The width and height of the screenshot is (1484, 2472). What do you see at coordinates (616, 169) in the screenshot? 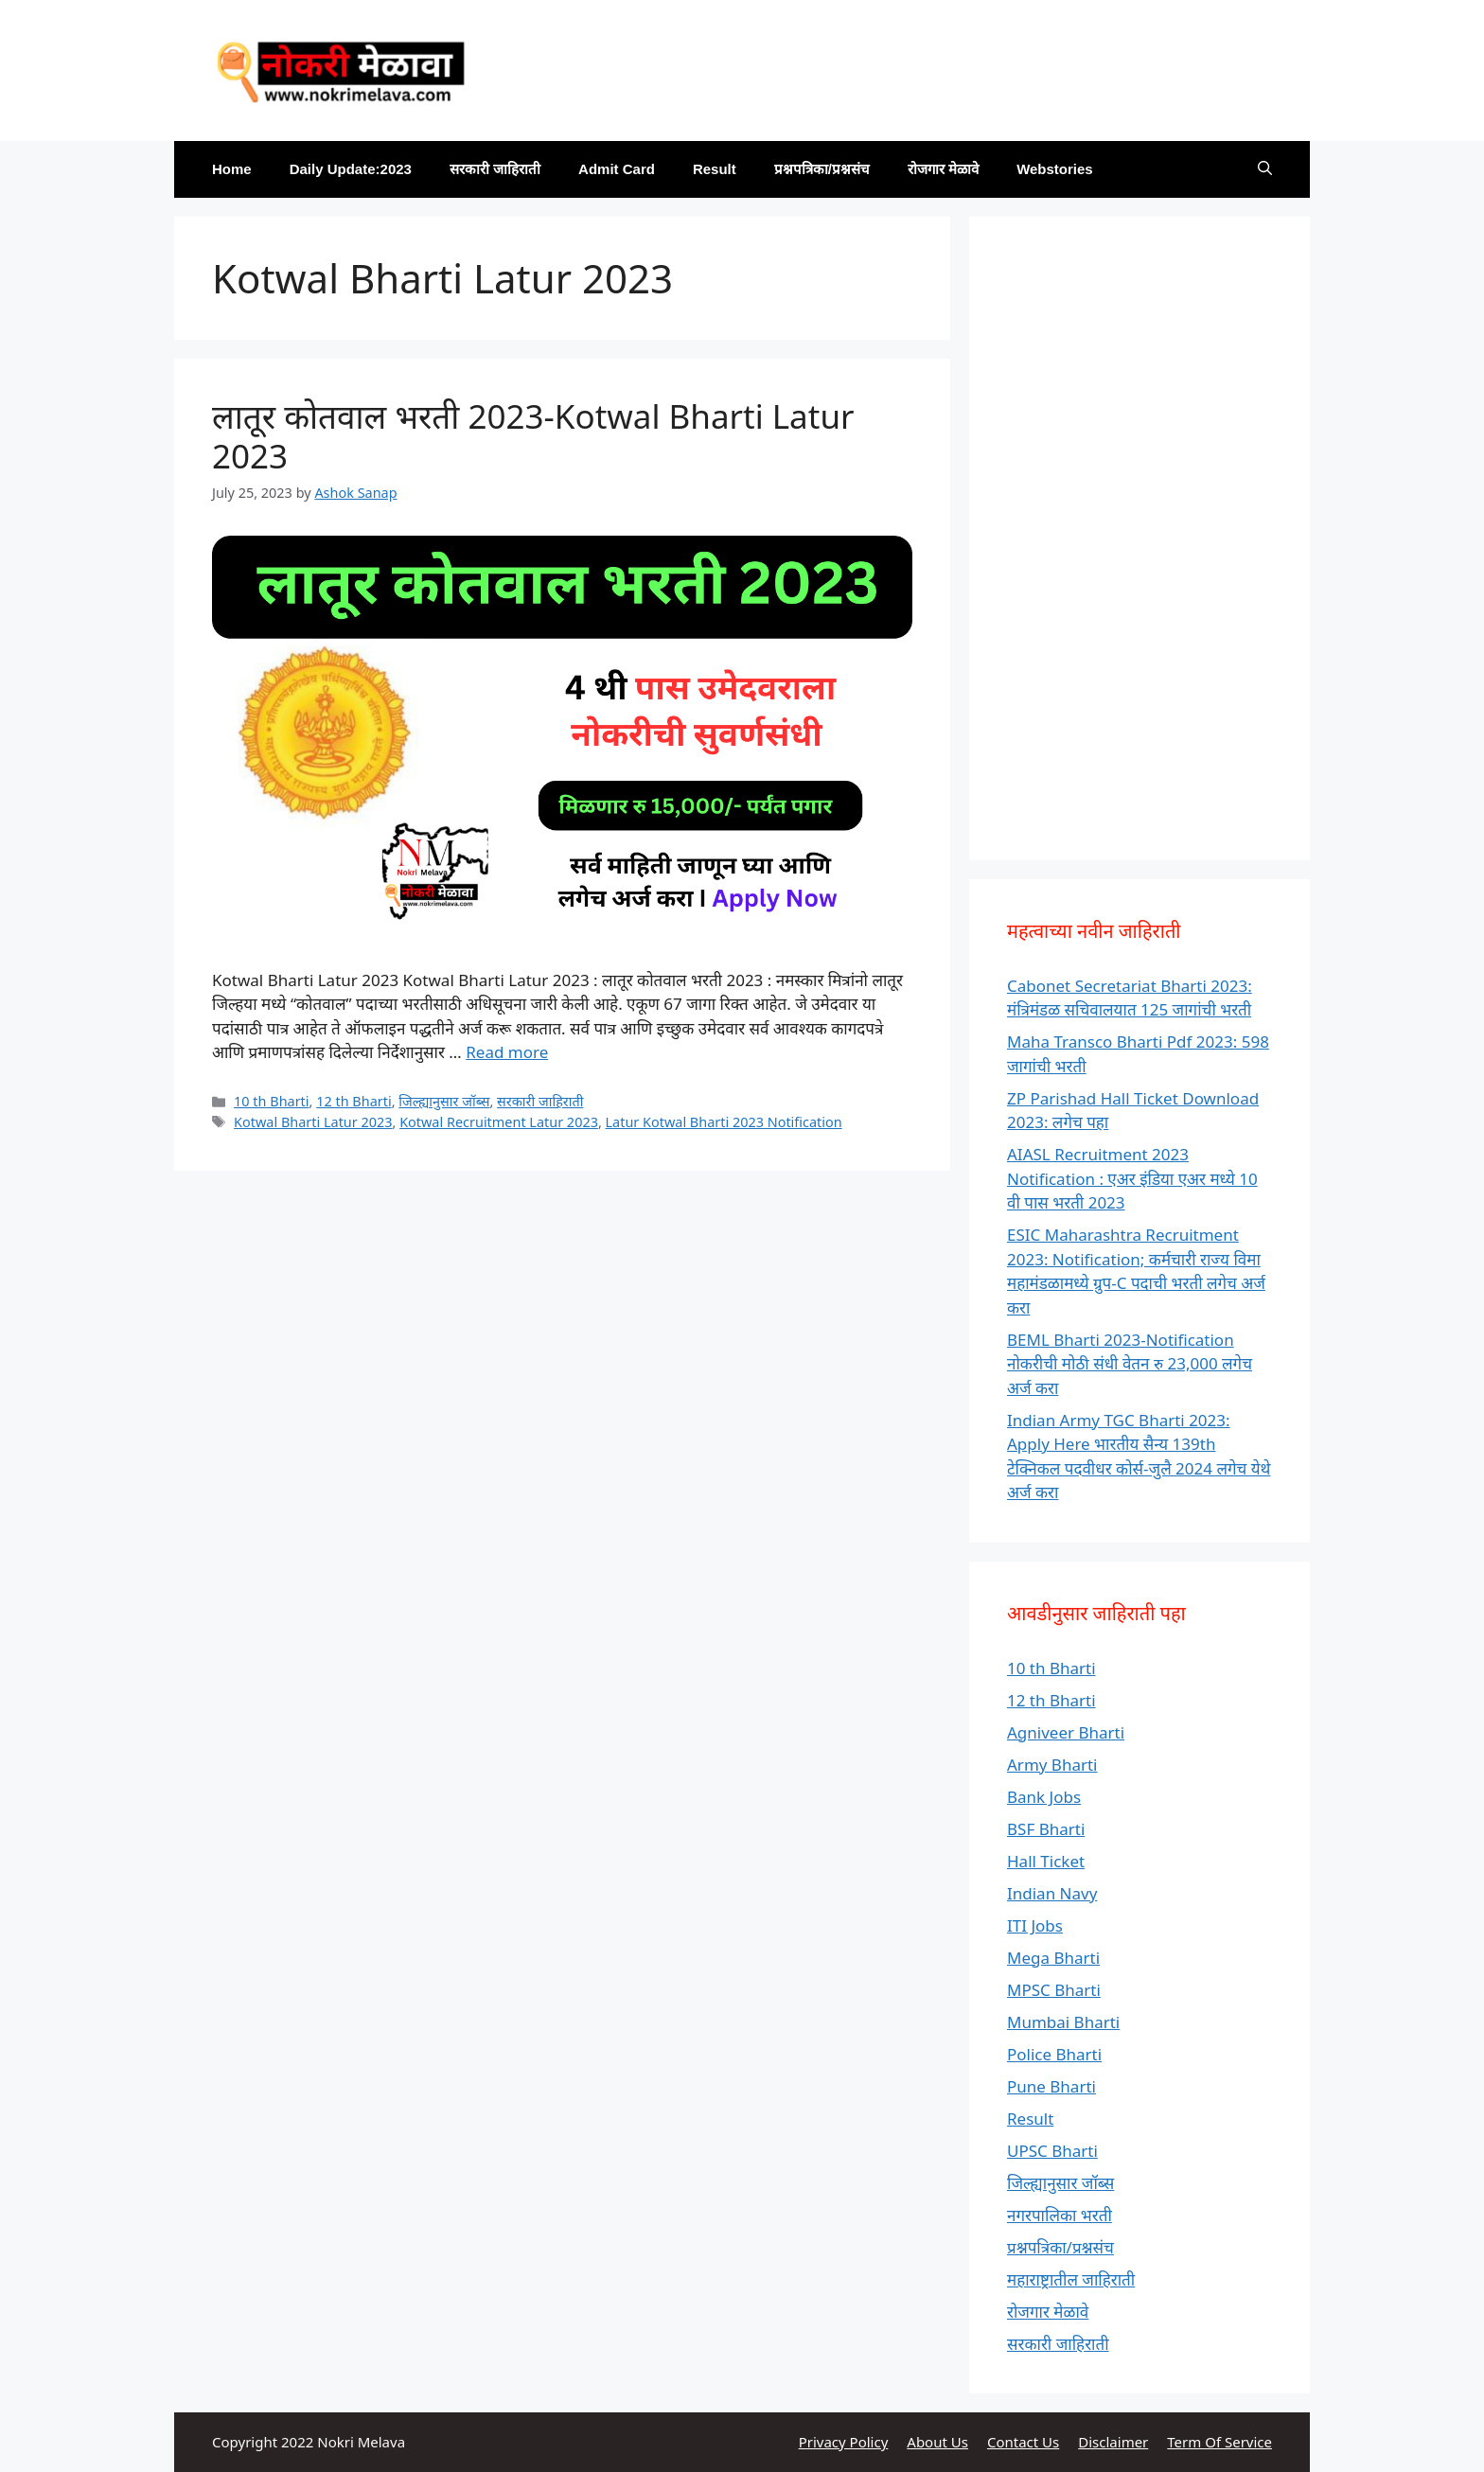
I see `Admit Card` at bounding box center [616, 169].